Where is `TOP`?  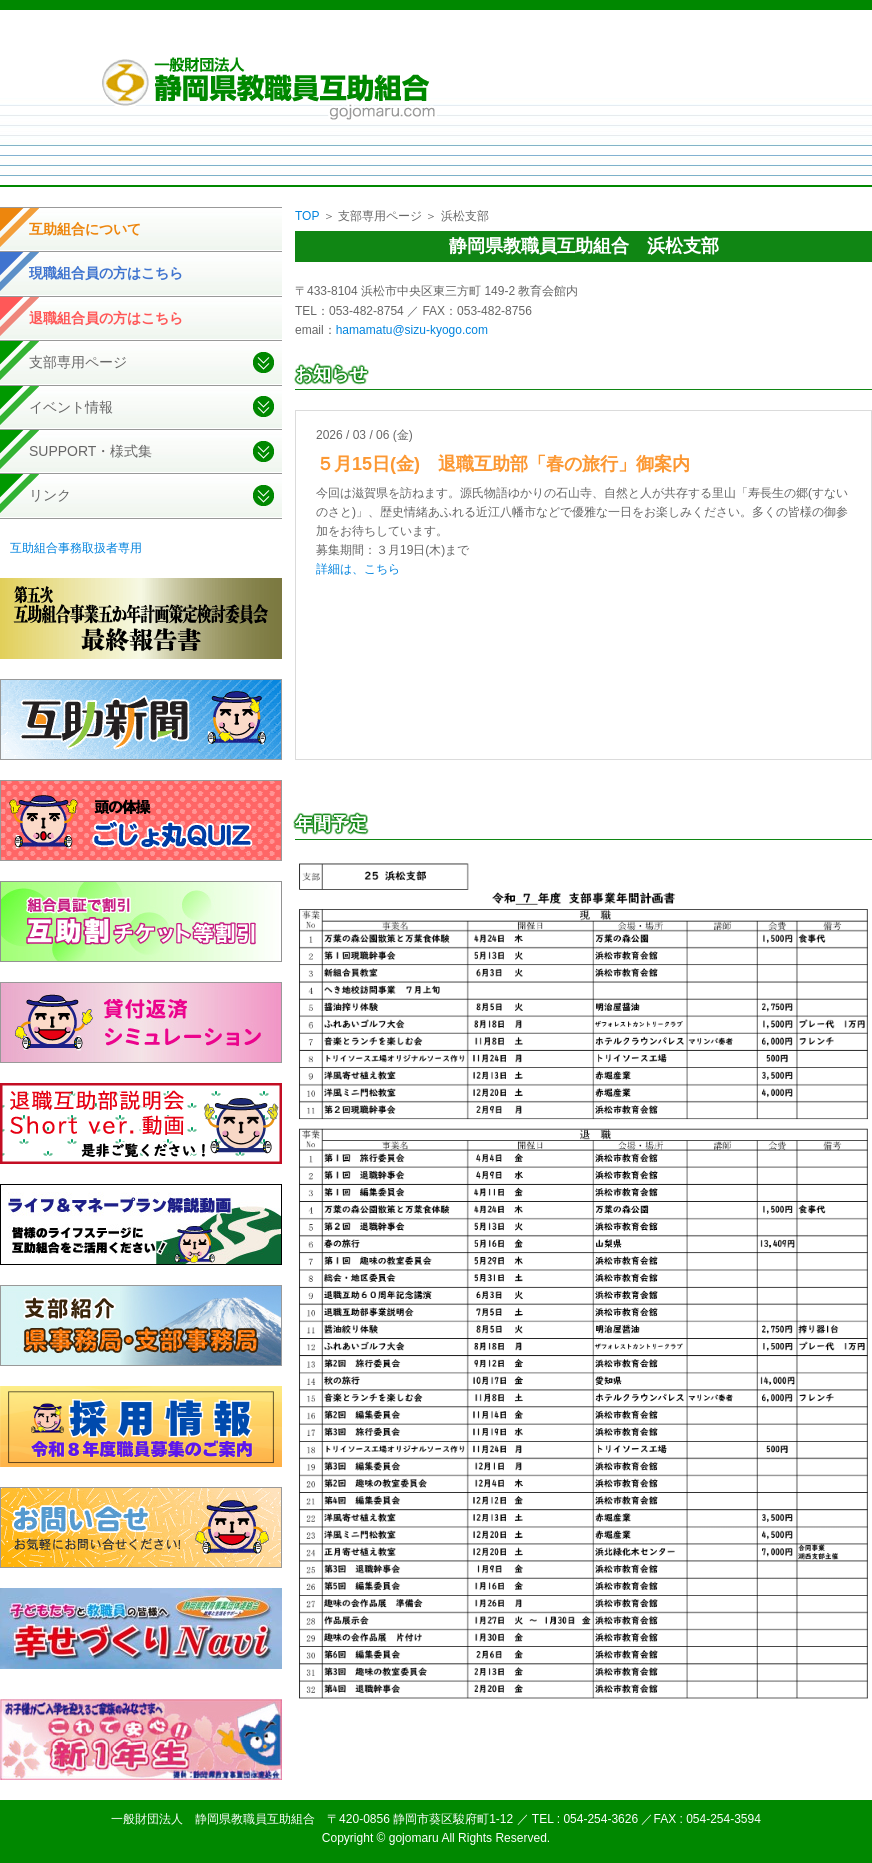 TOP is located at coordinates (307, 216).